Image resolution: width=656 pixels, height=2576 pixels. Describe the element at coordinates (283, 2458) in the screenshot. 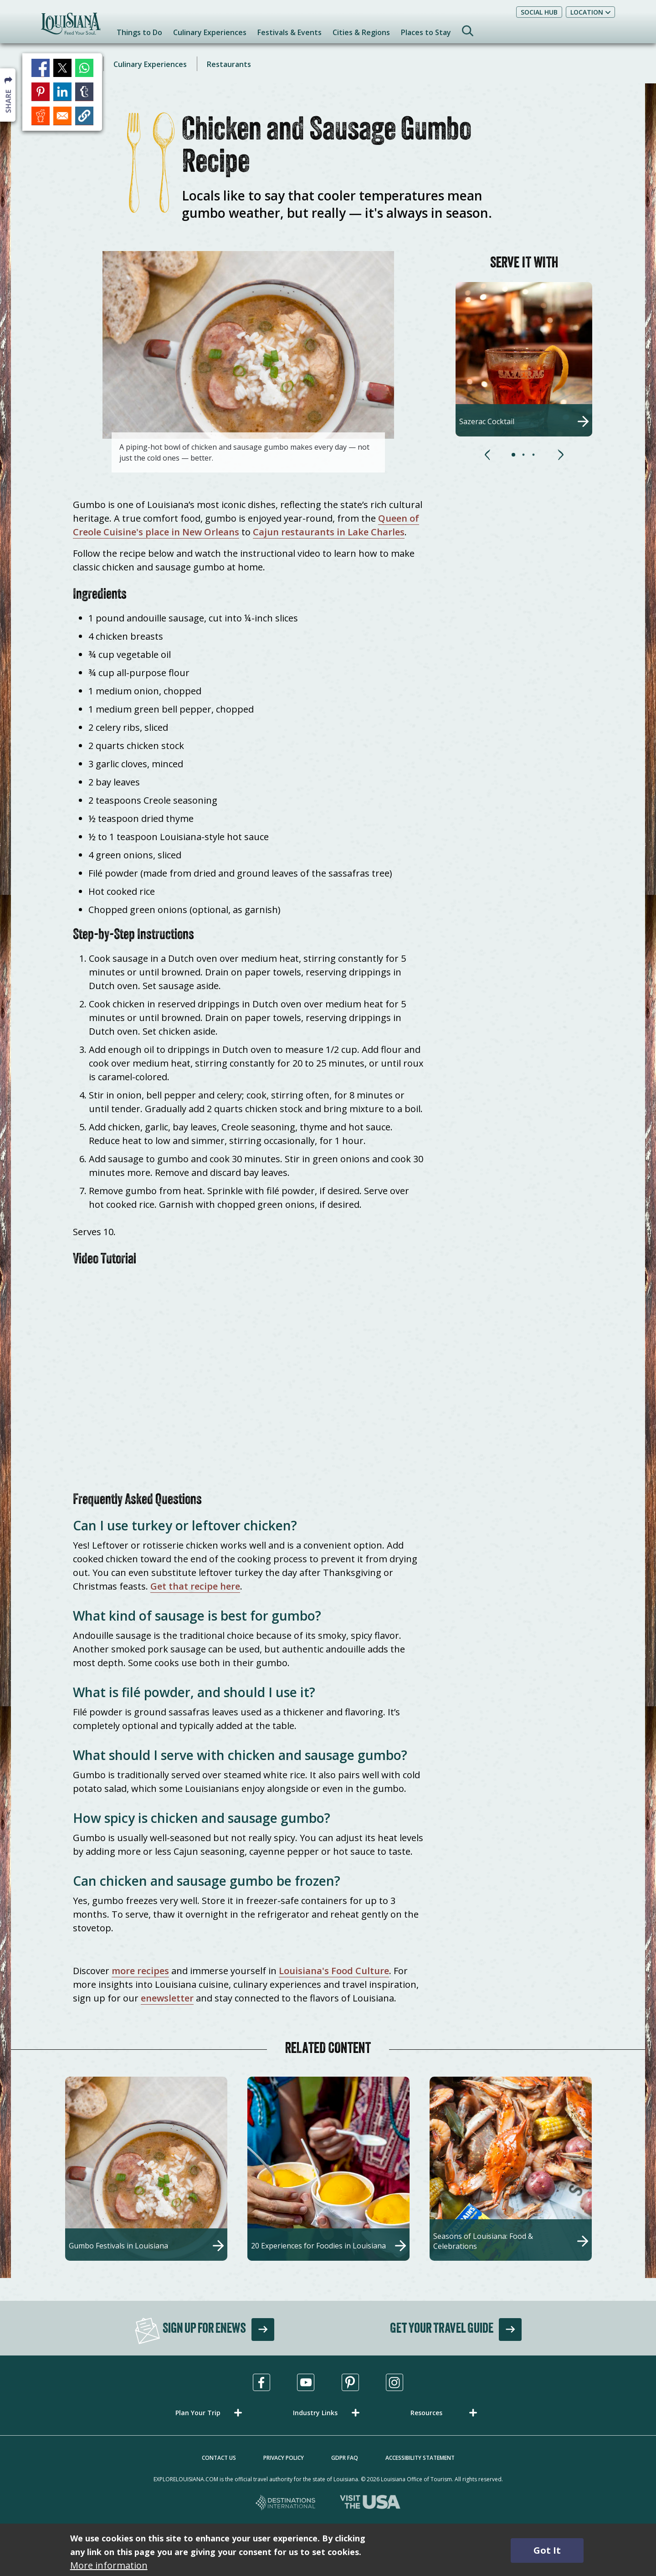

I see `Privacy Policy` at that location.